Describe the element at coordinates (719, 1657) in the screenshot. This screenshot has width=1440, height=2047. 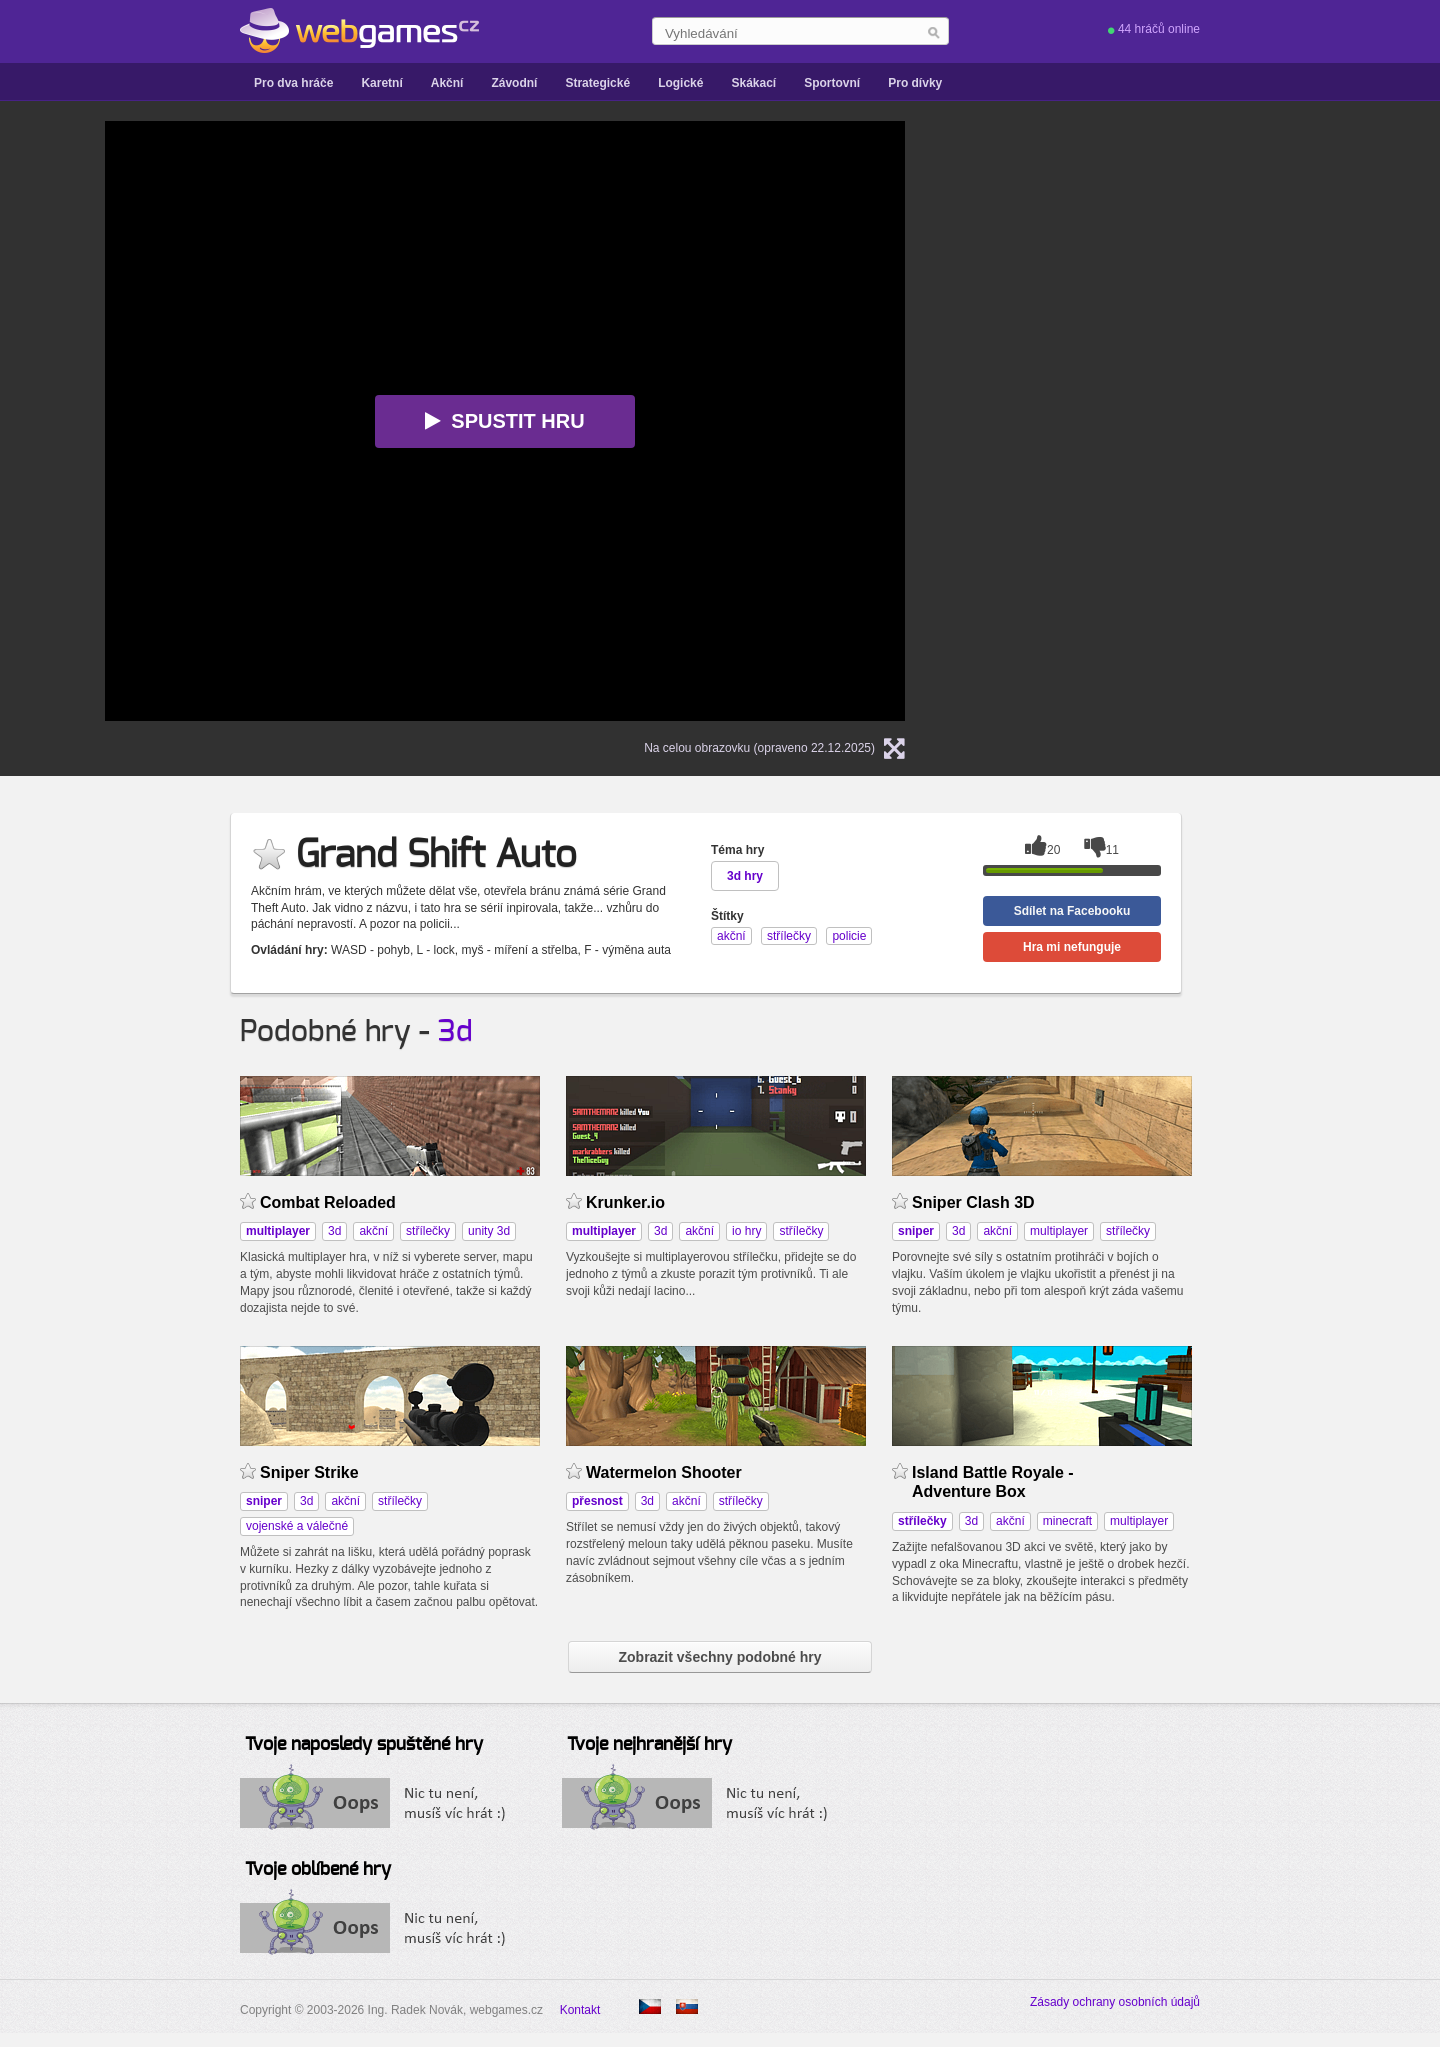
I see `Zobrazit všechny podobné hry` at that location.